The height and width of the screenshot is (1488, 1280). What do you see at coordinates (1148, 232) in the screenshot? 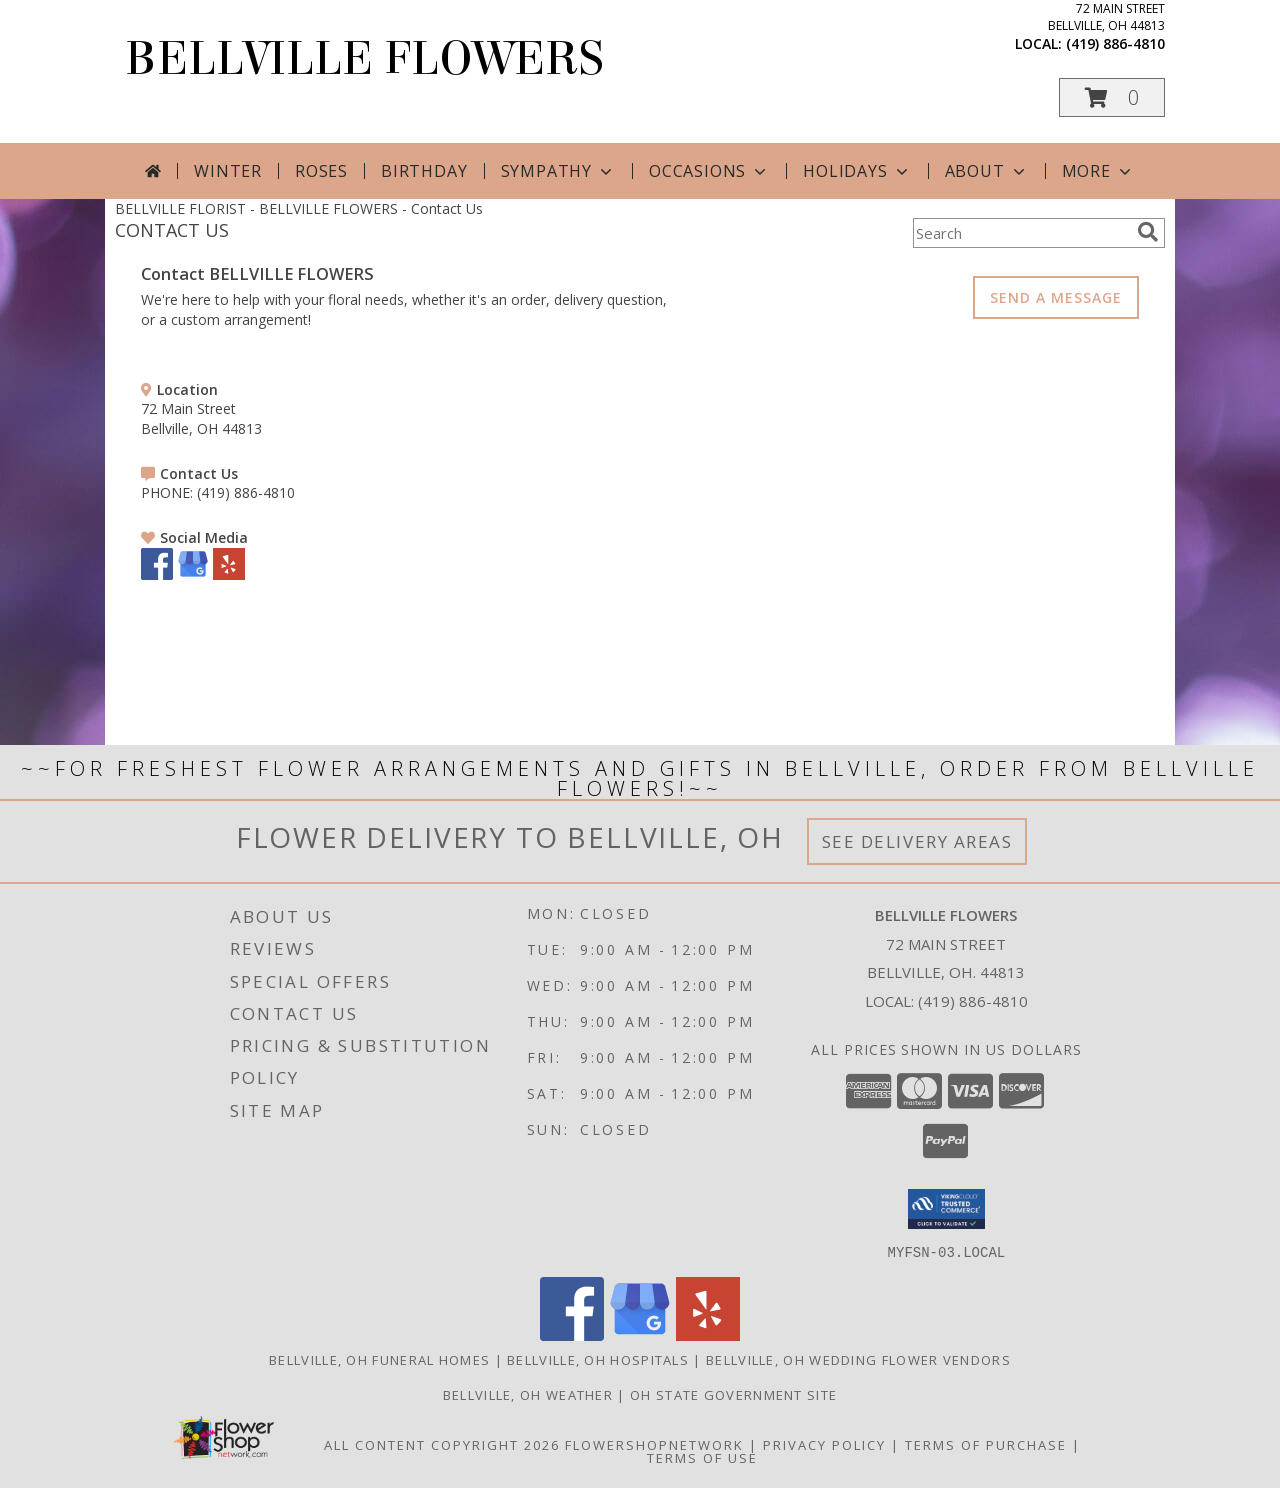
I see `[search]` at bounding box center [1148, 232].